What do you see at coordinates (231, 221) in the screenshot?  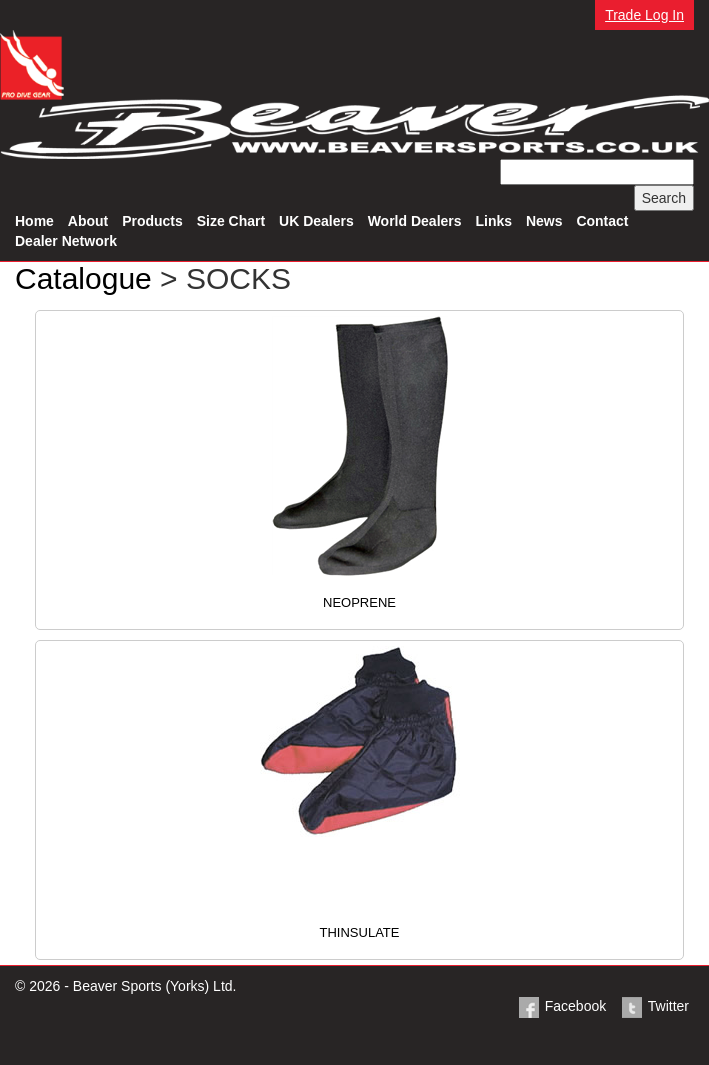 I see `Size Chart` at bounding box center [231, 221].